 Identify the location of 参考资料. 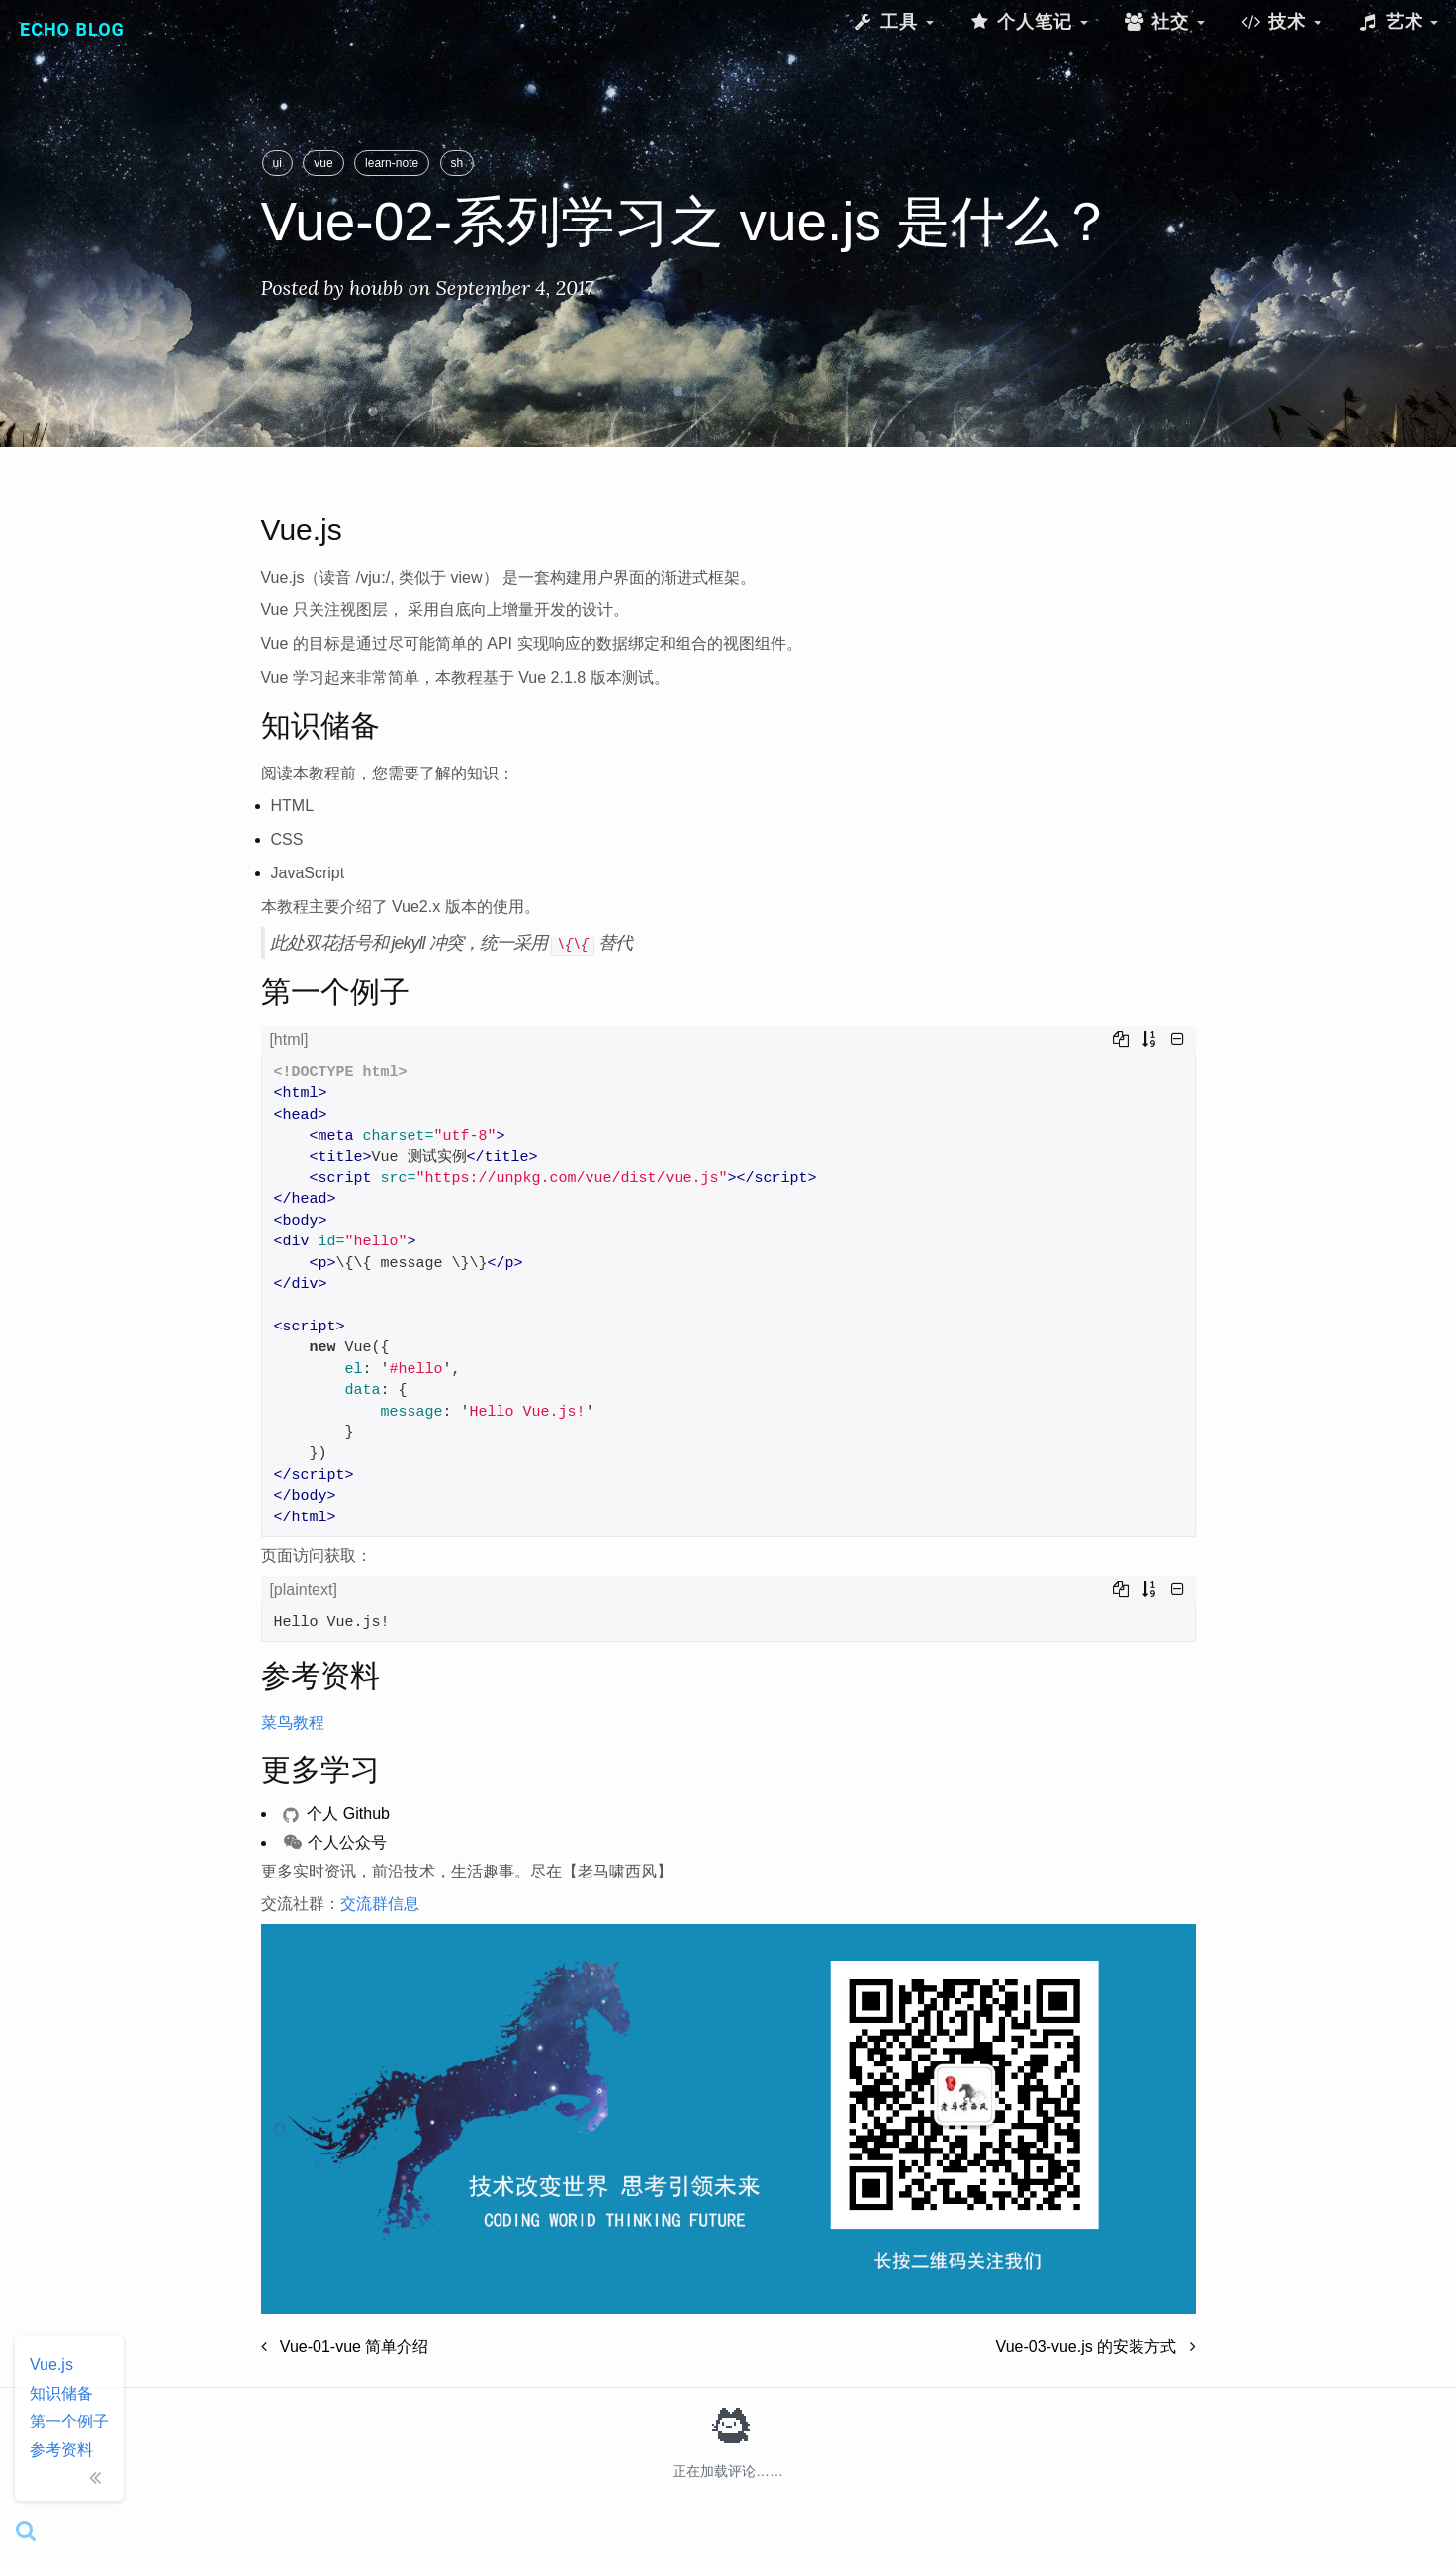
(61, 2449).